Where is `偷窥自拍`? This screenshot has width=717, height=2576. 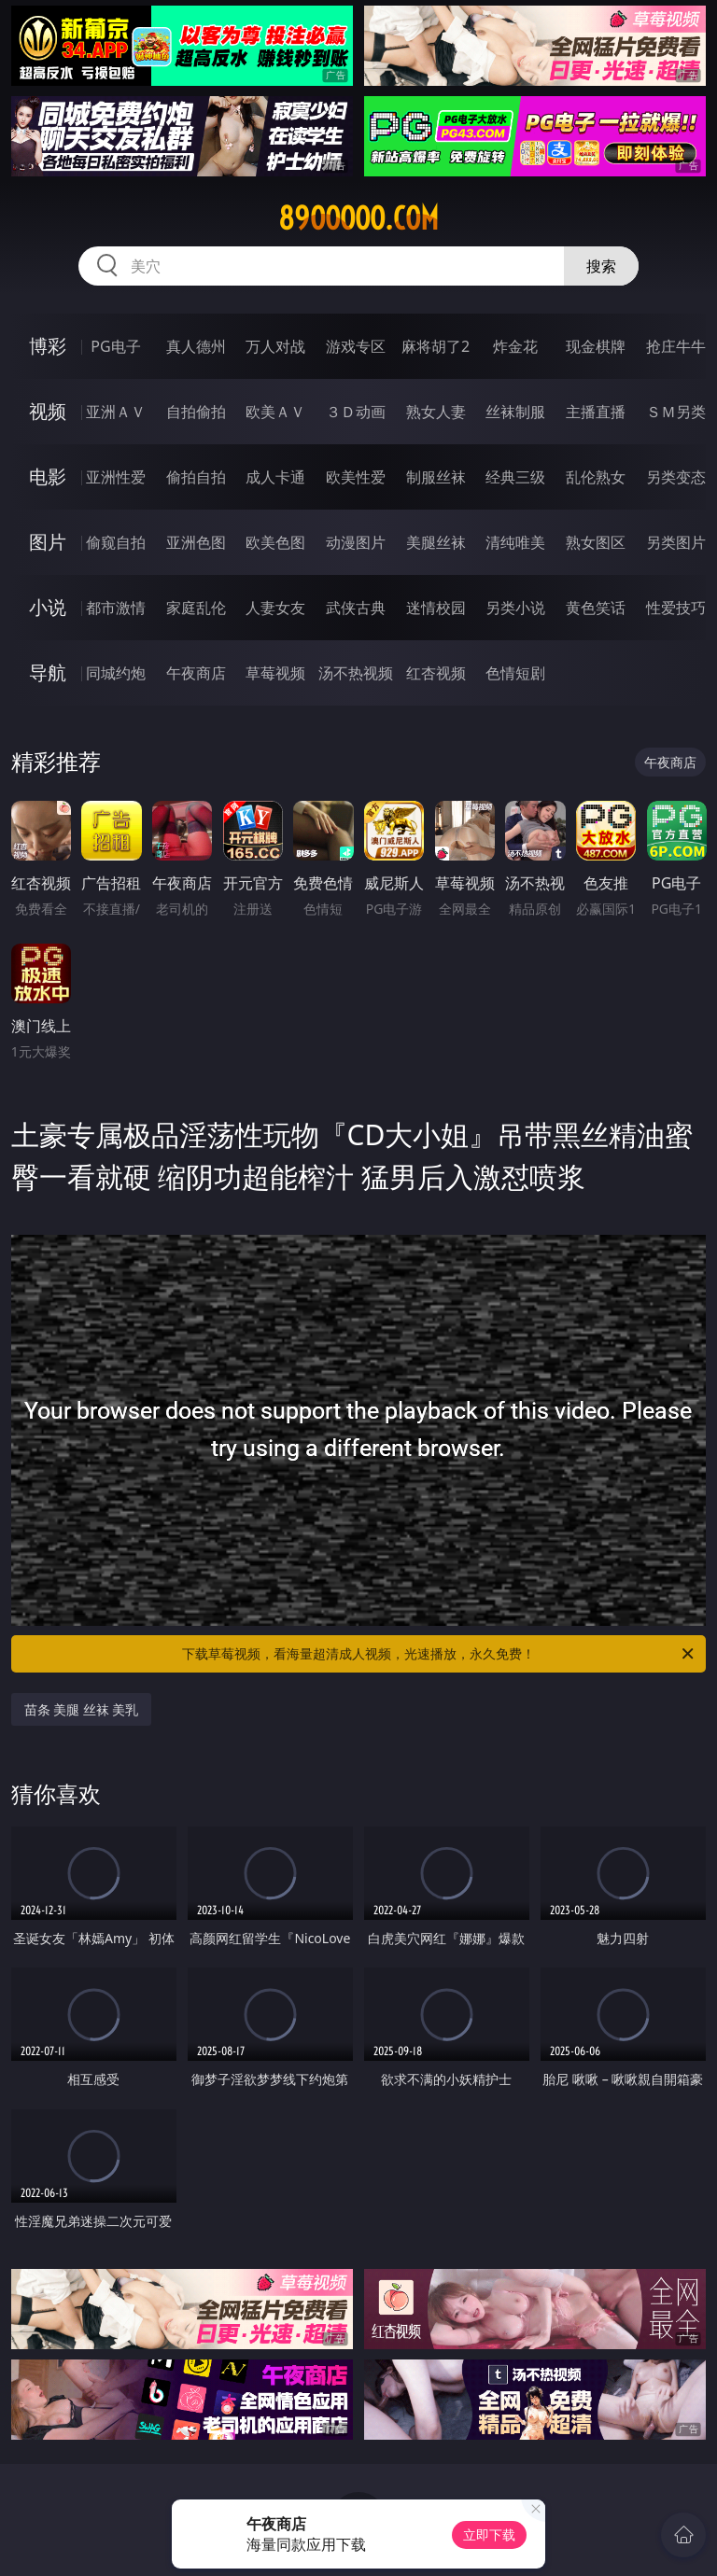
偷窥自拍 is located at coordinates (116, 542).